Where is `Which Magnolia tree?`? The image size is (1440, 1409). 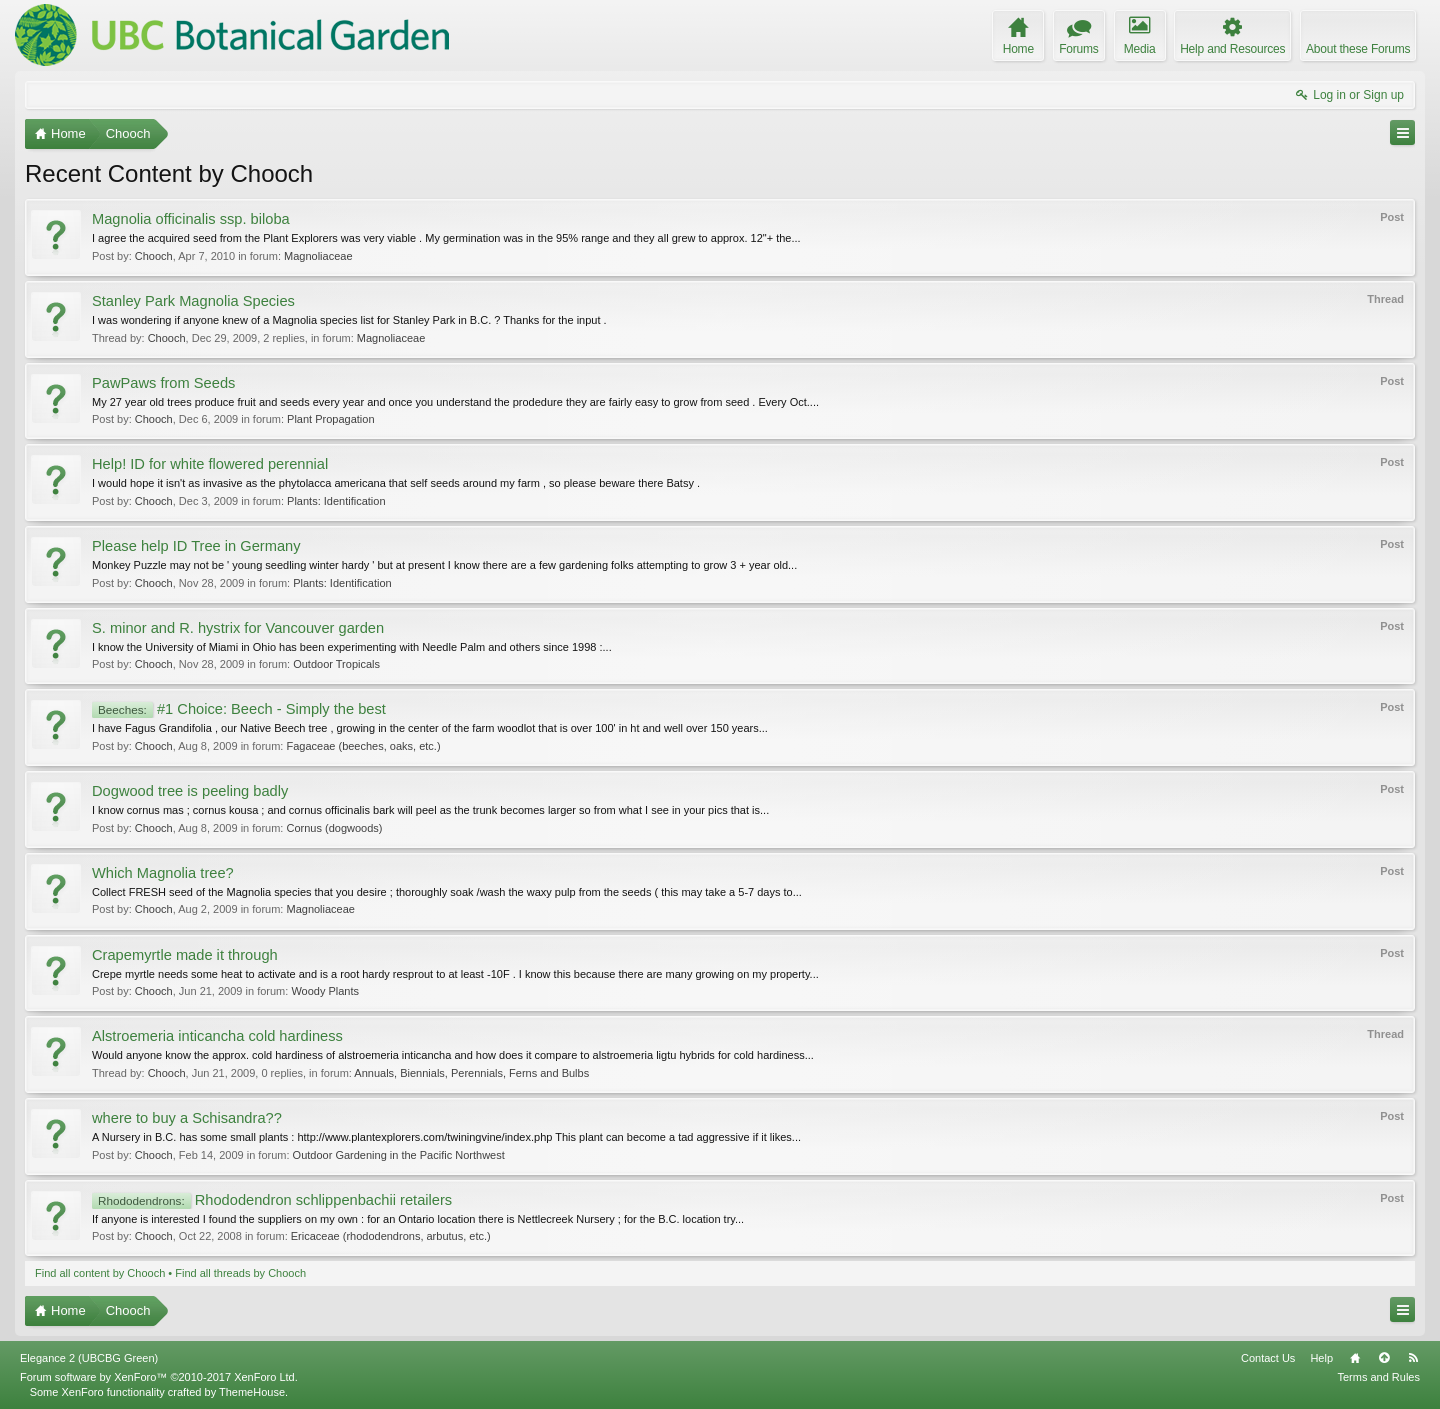 Which Magnolia tree? is located at coordinates (163, 873).